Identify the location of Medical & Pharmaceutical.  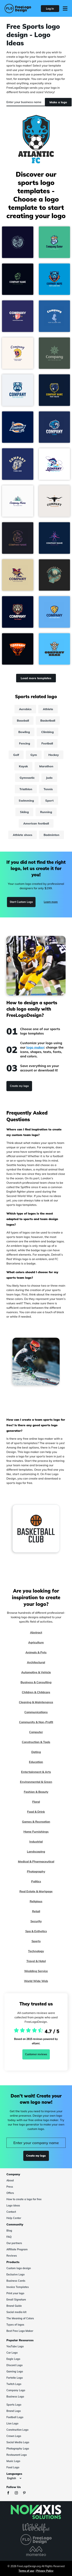
(36, 1861).